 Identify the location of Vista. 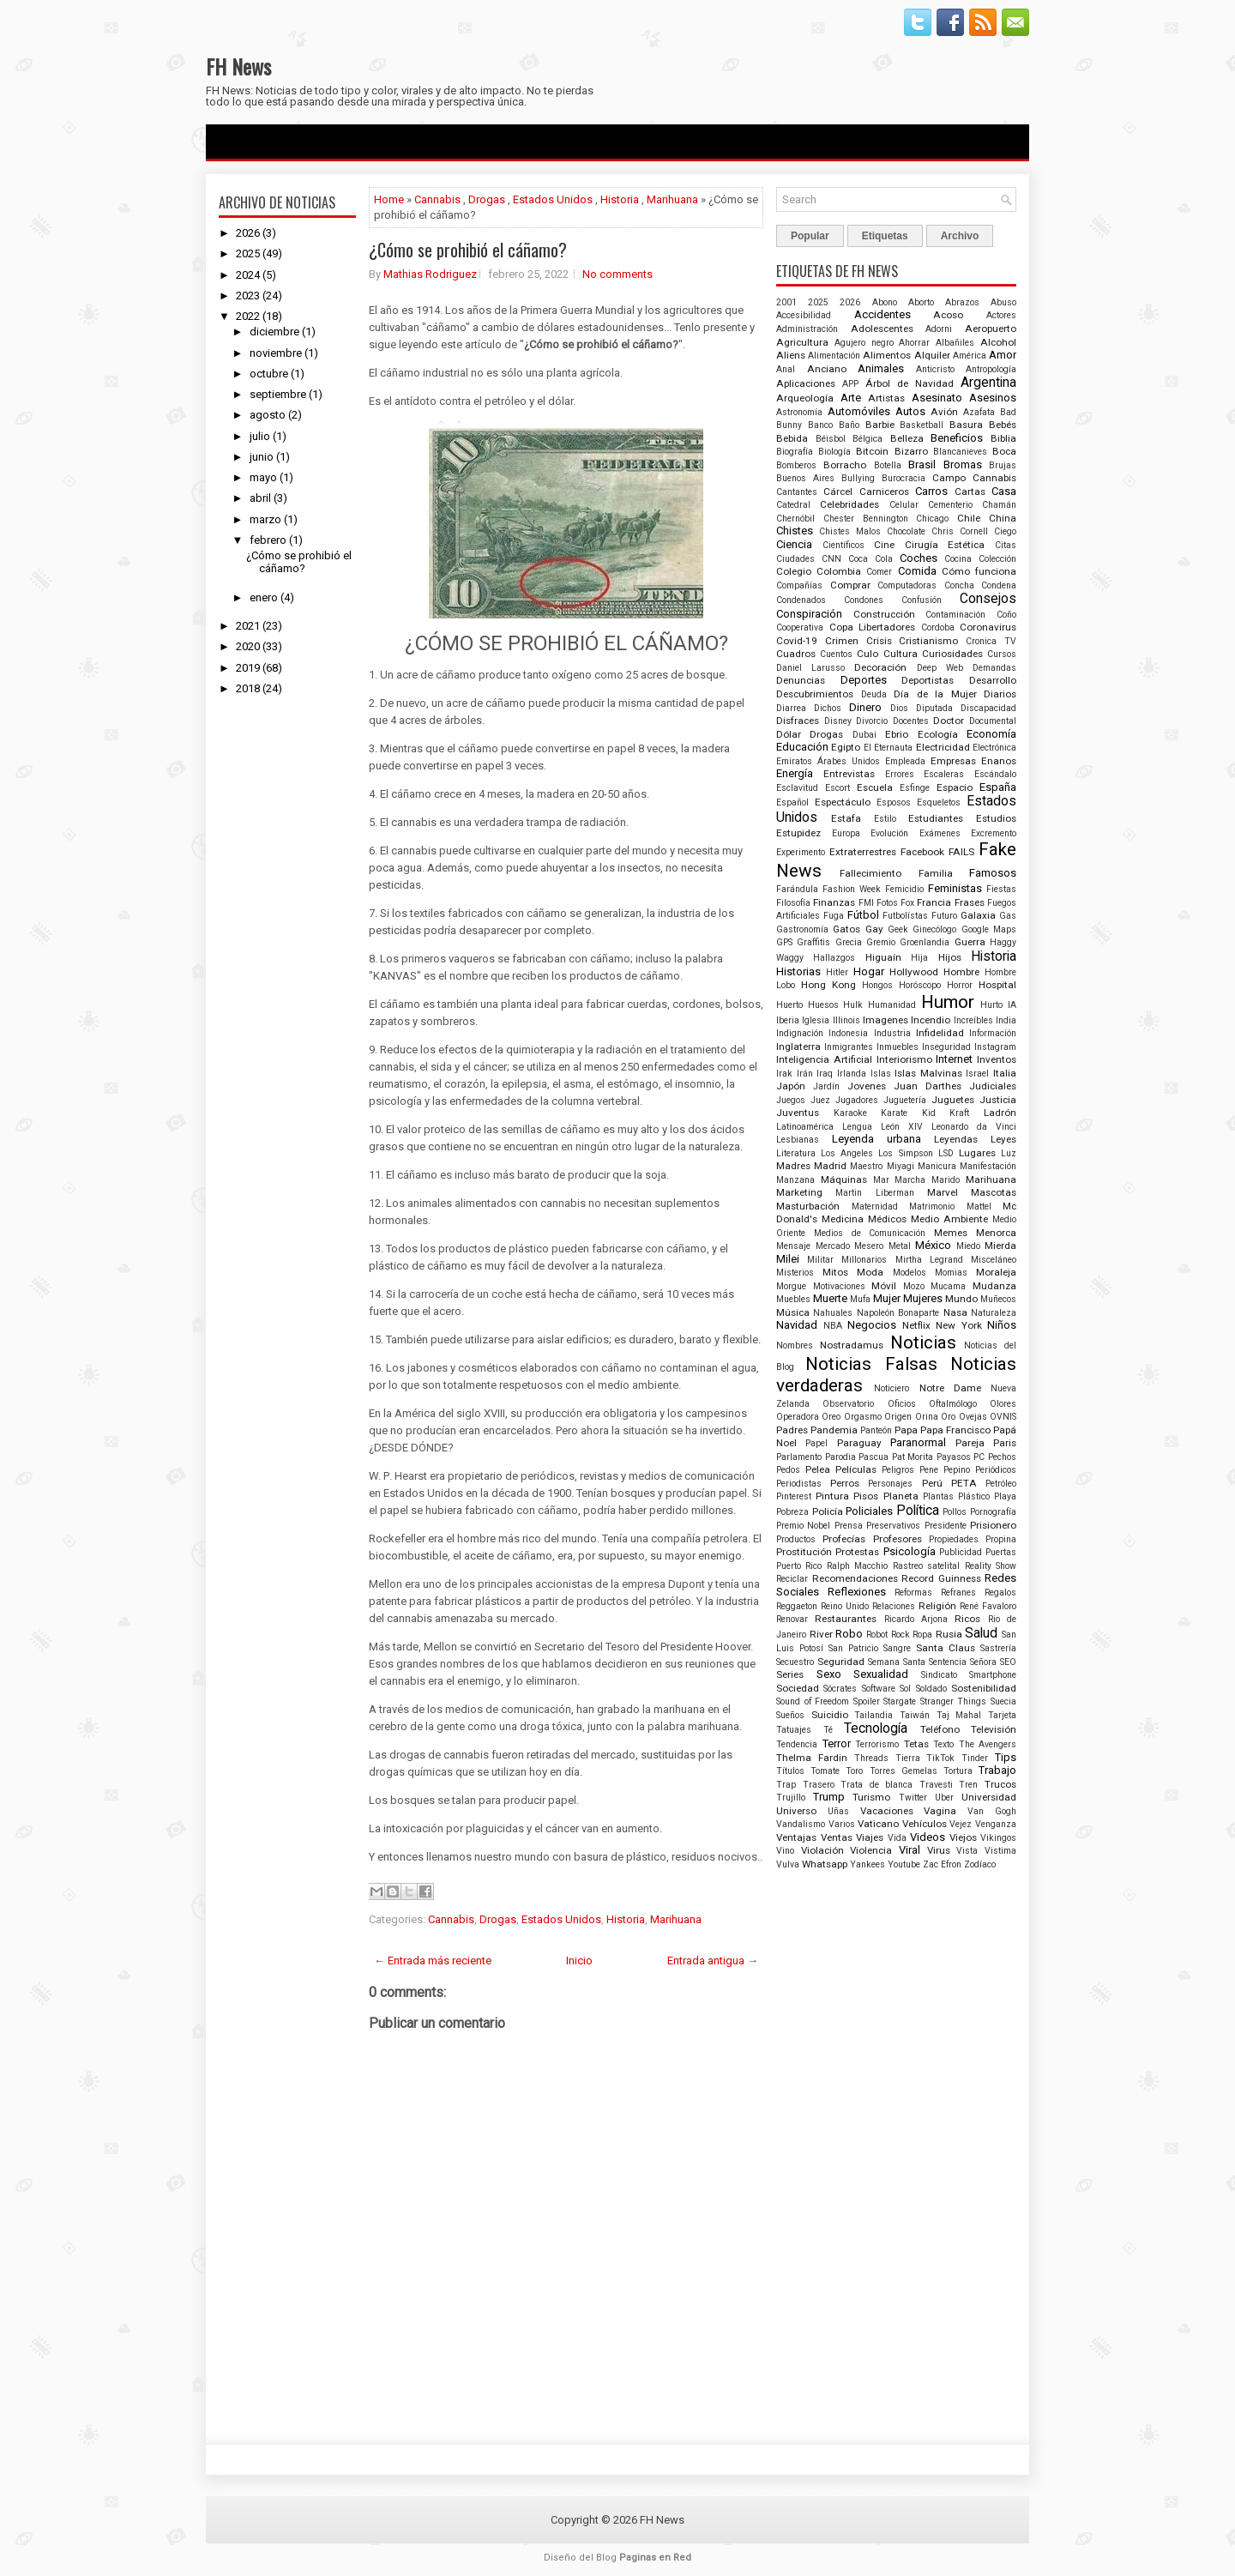
(967, 1850).